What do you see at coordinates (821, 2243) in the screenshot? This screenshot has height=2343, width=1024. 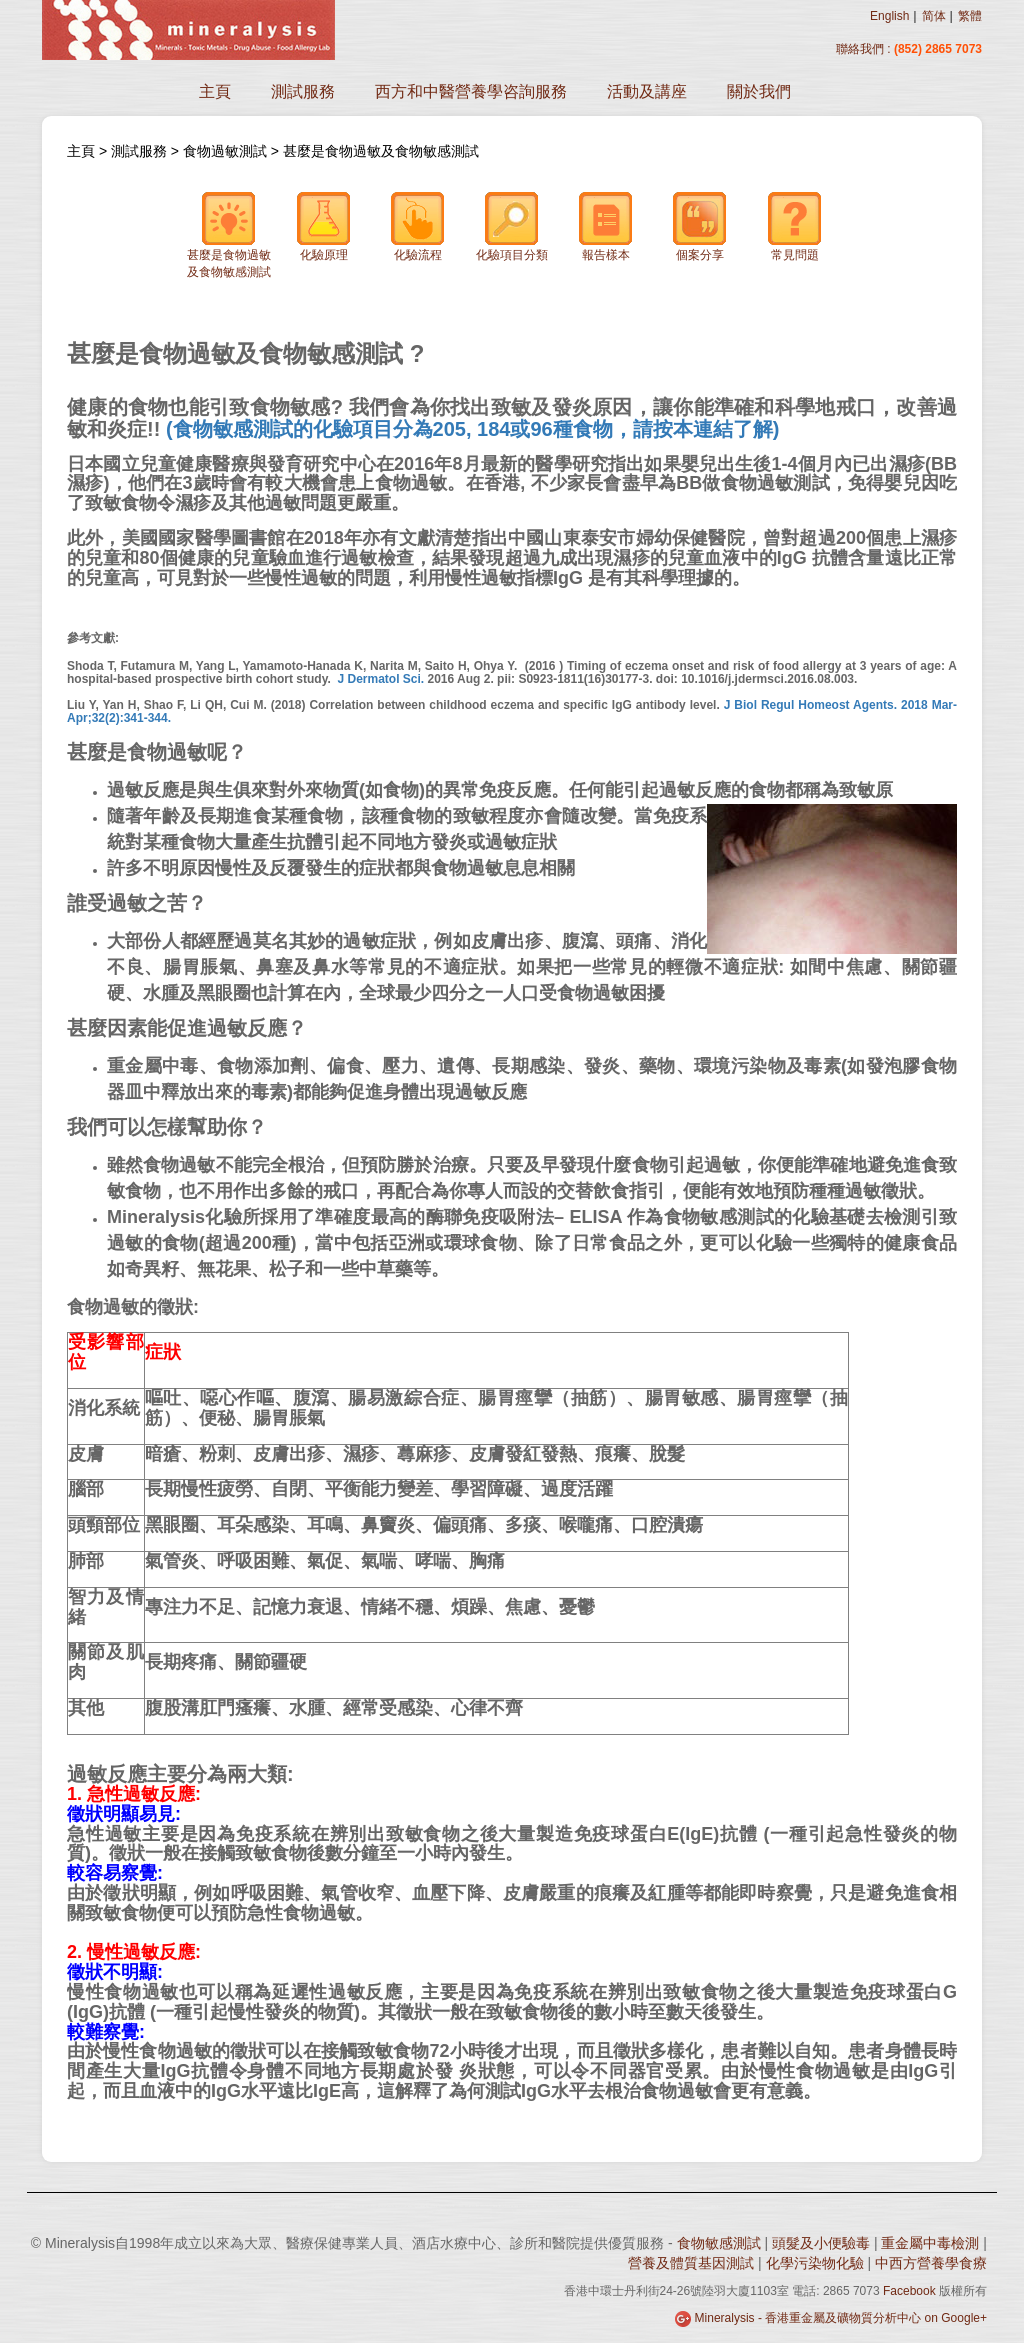 I see `頭髮及小便驗毒` at bounding box center [821, 2243].